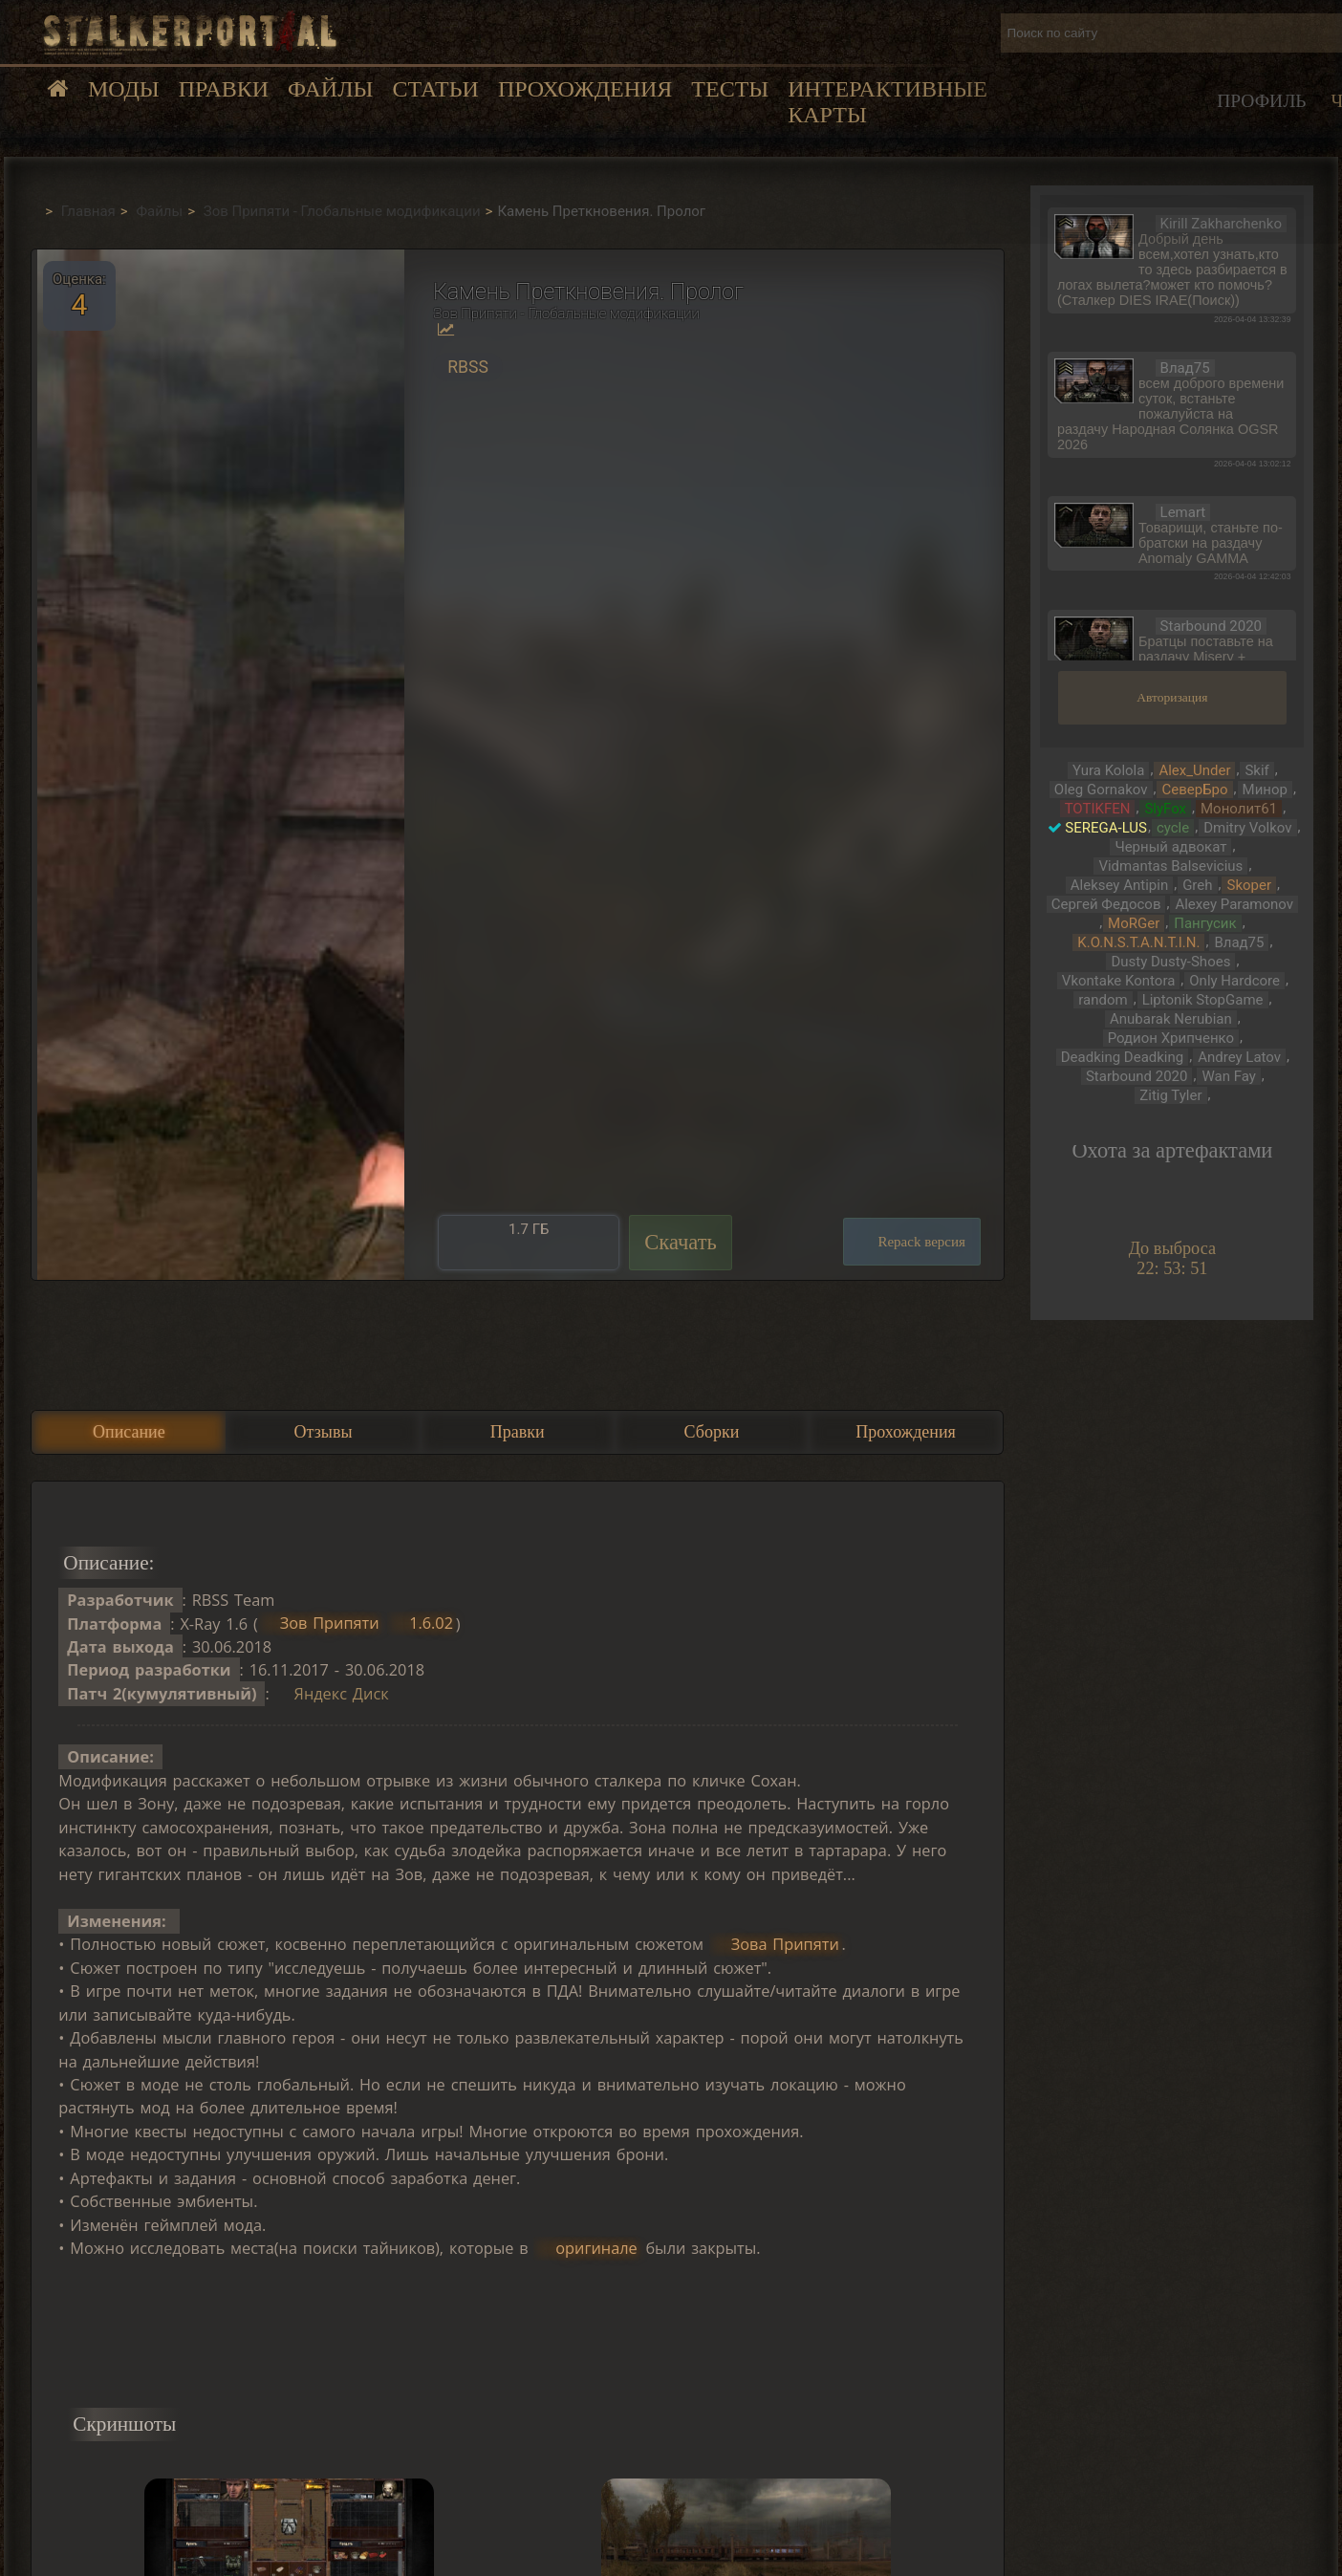 The image size is (1342, 2576). What do you see at coordinates (1194, 789) in the screenshot?
I see `СеверБро` at bounding box center [1194, 789].